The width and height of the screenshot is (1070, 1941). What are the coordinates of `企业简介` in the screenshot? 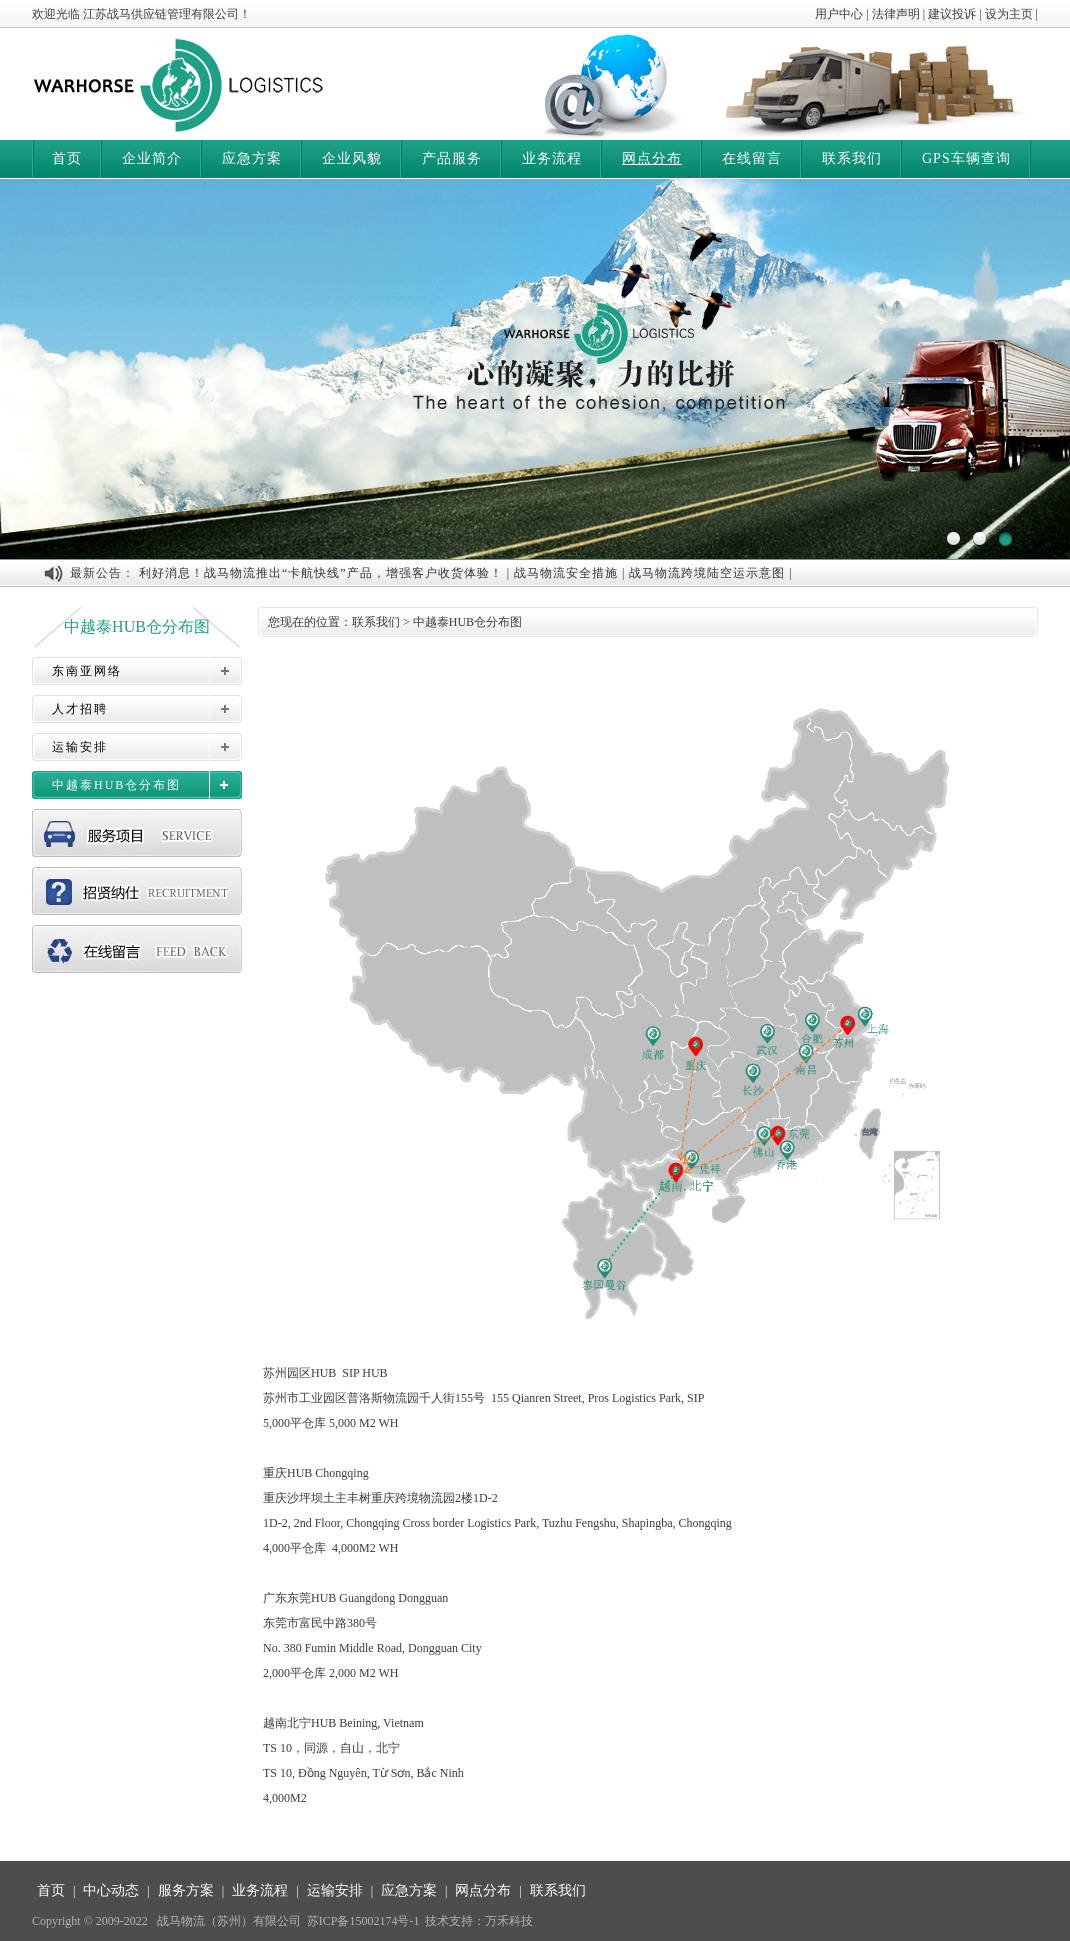 It's located at (152, 158).